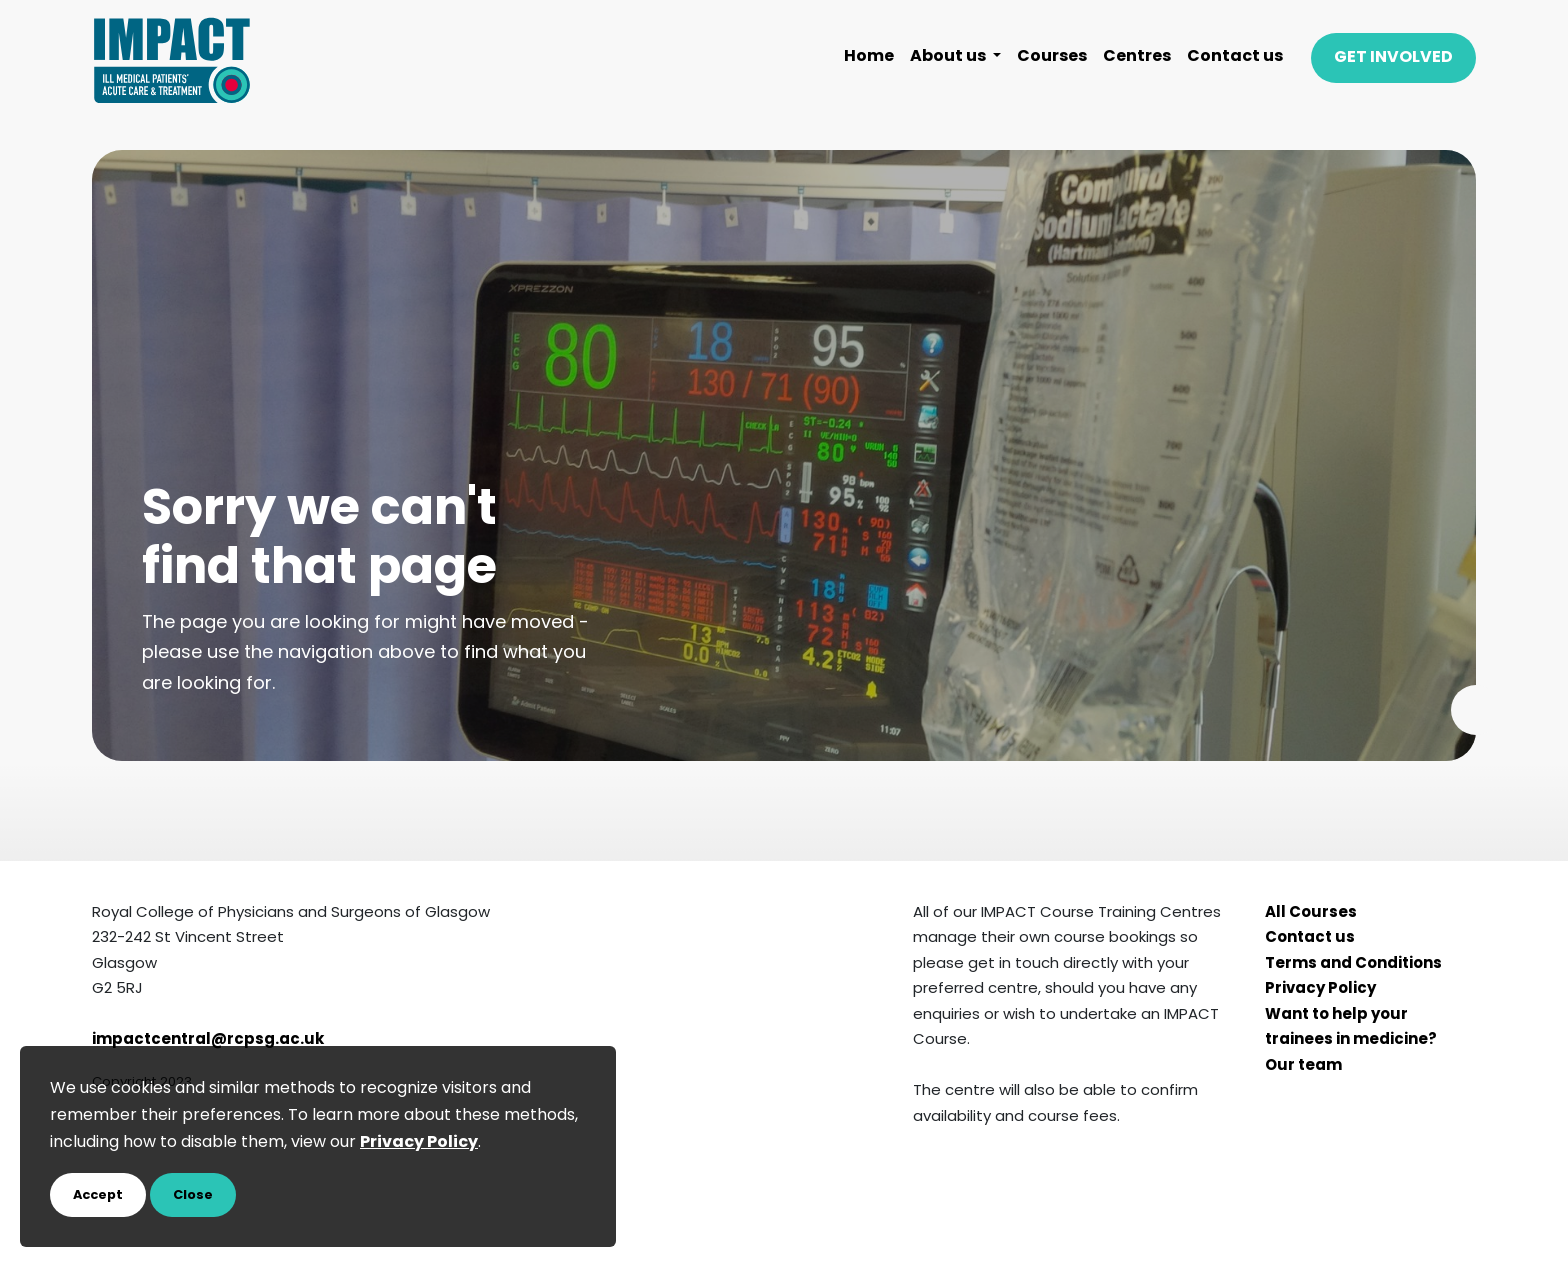  Describe the element at coordinates (208, 1040) in the screenshot. I see `impactcentral@rcpsg.ac.uk` at that location.